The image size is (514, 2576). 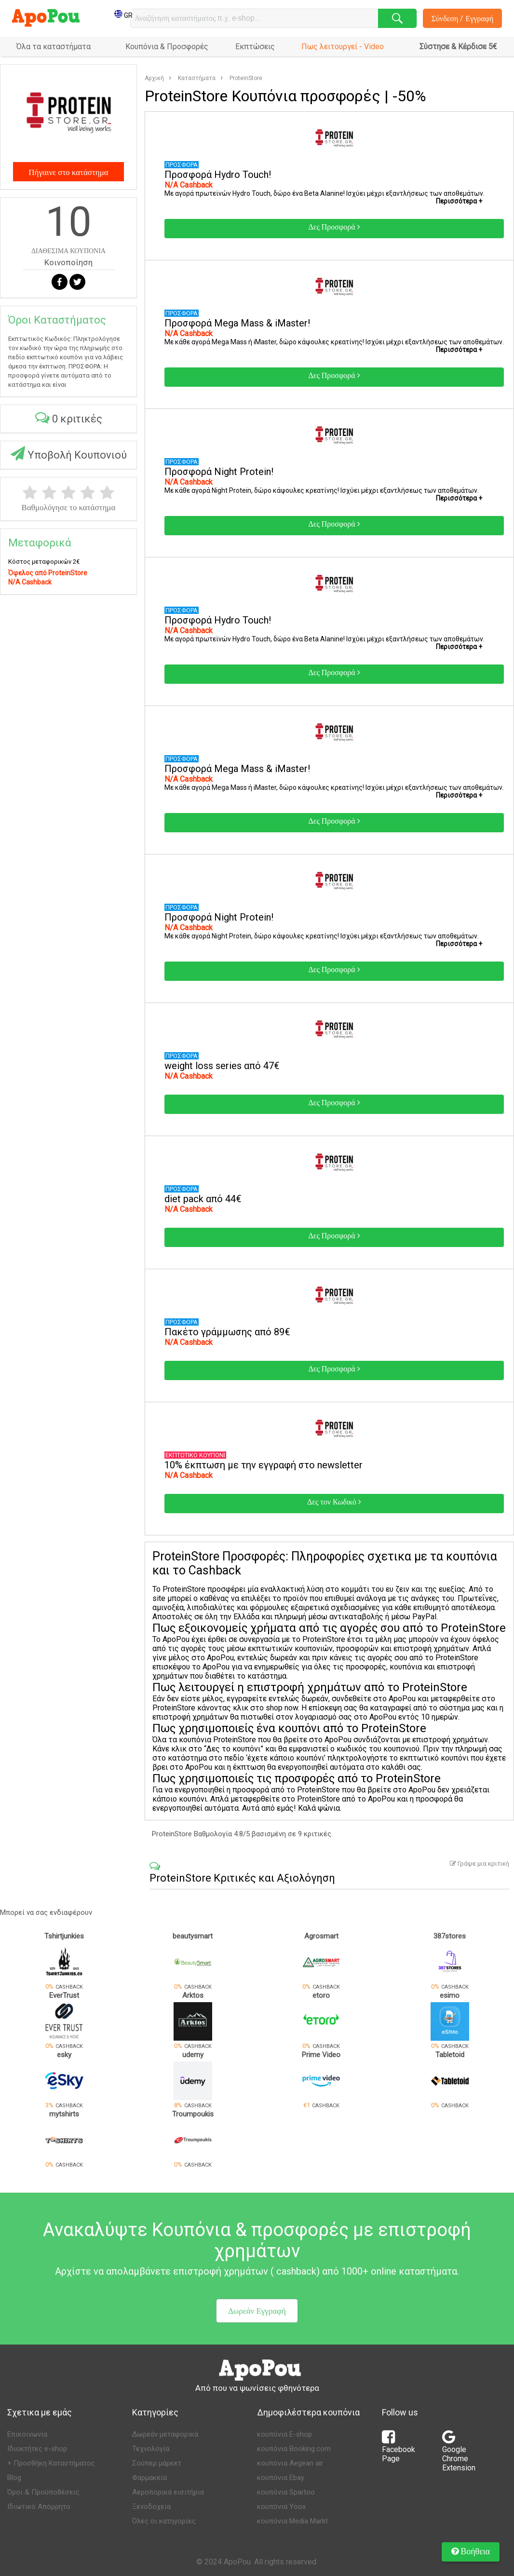 I want to click on κουπόνια Aegean air, so click(x=290, y=2463).